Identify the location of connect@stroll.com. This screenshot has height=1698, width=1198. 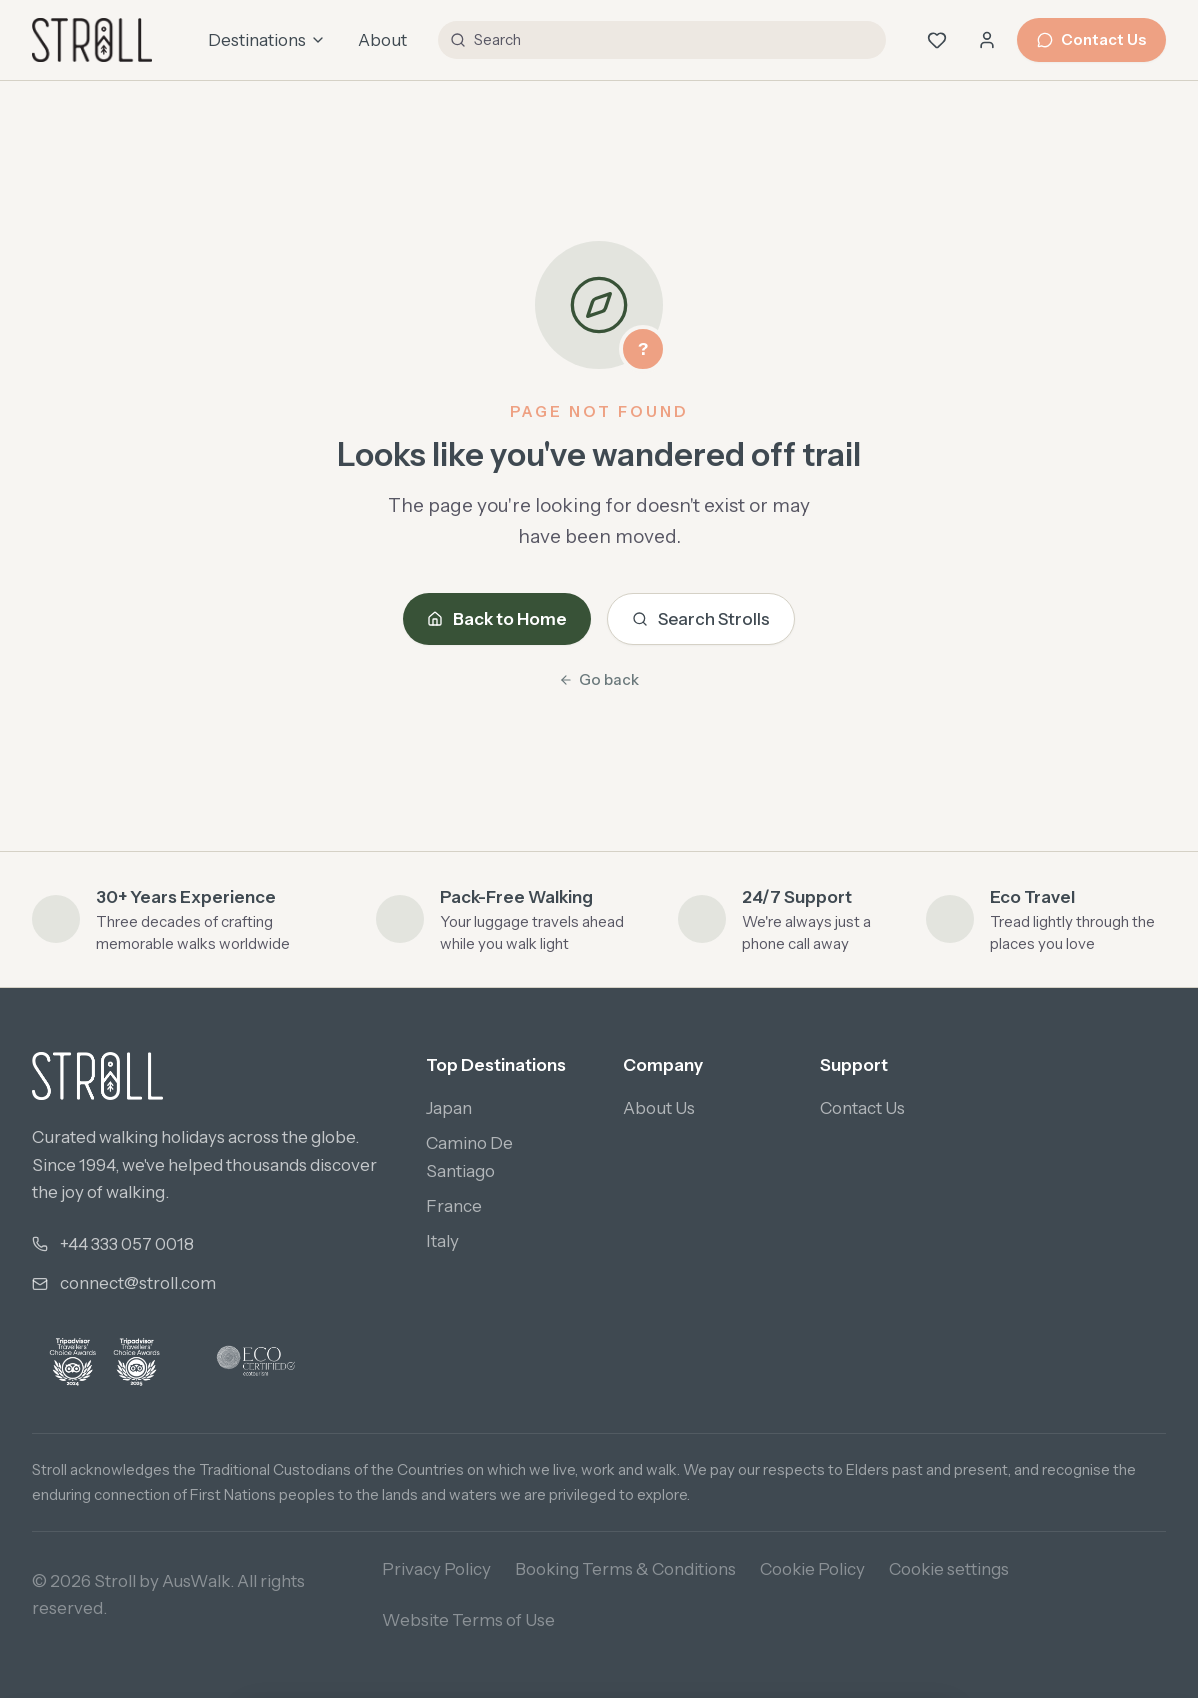
(138, 1283).